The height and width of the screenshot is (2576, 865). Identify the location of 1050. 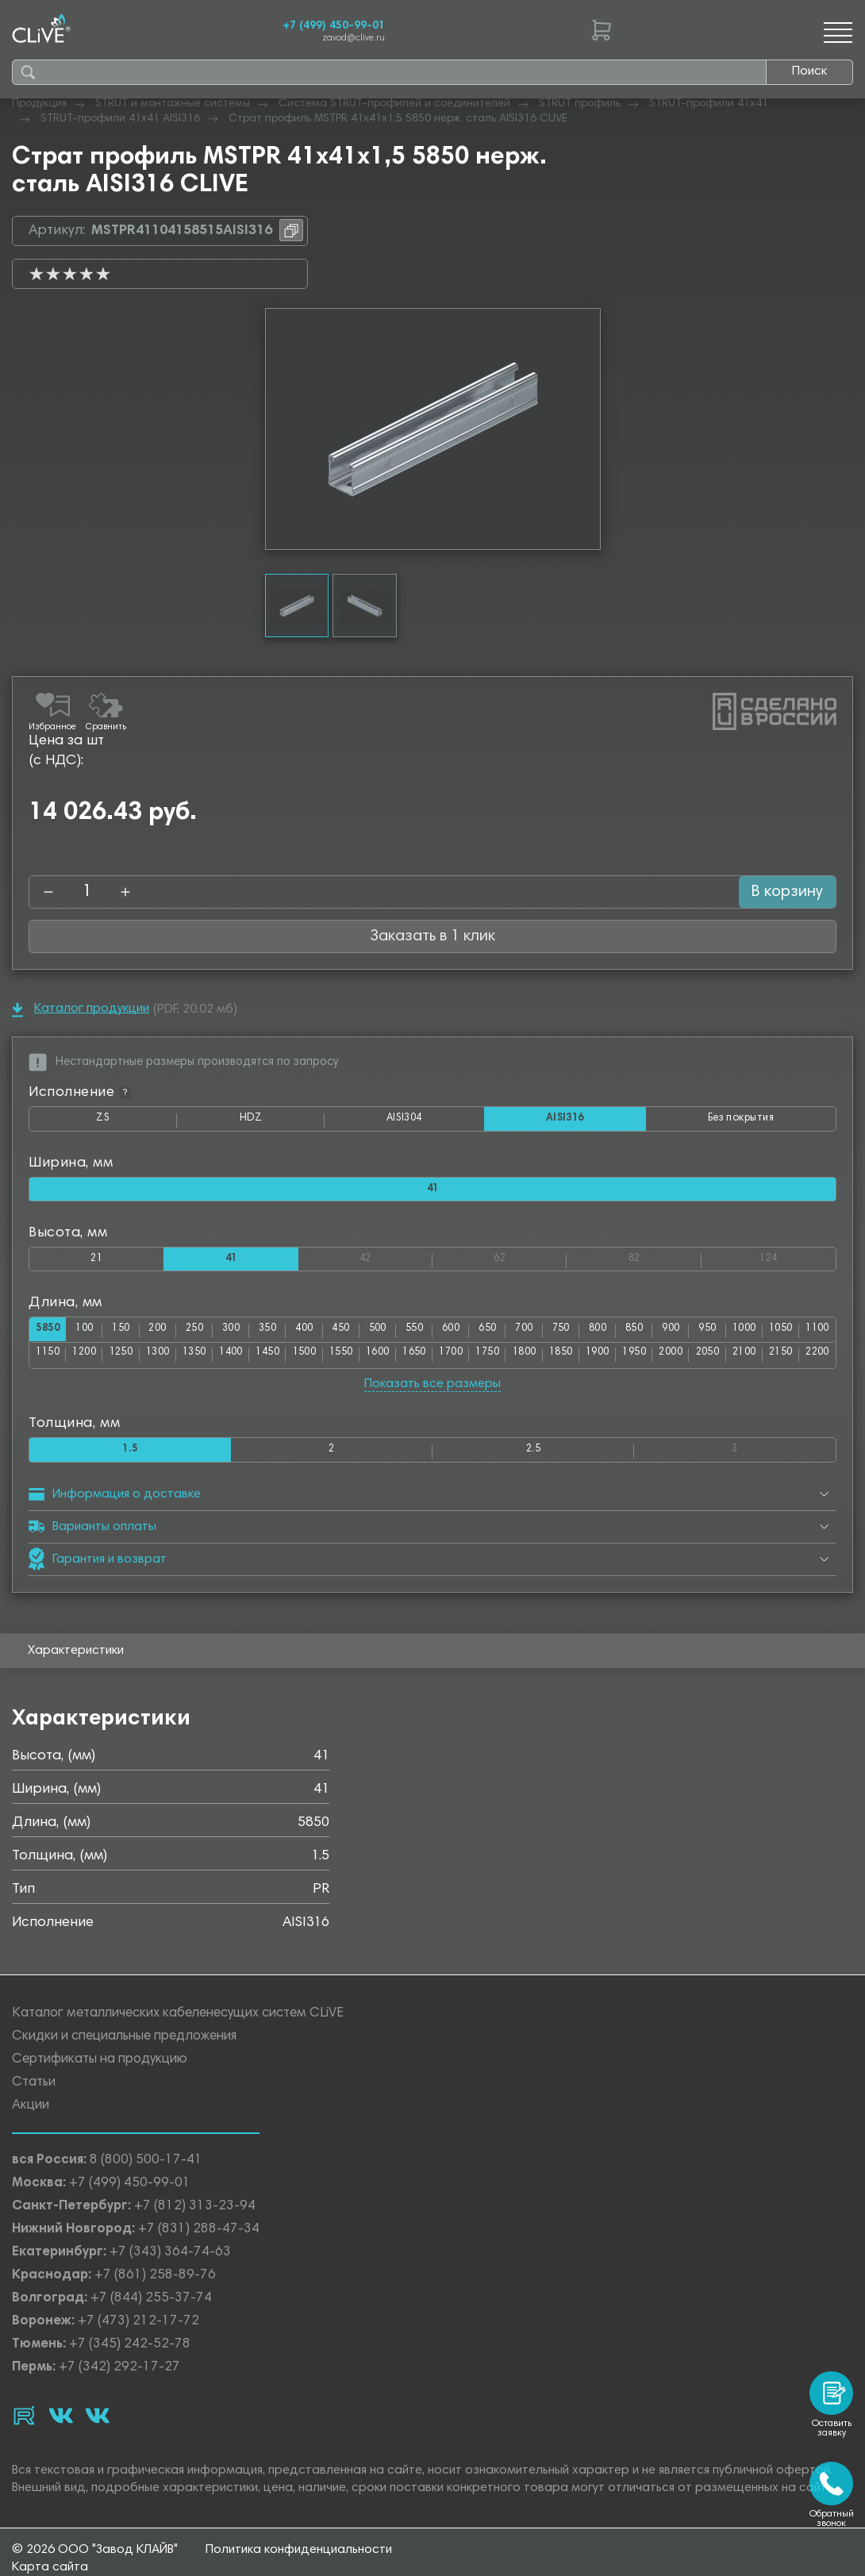
(815, 1336).